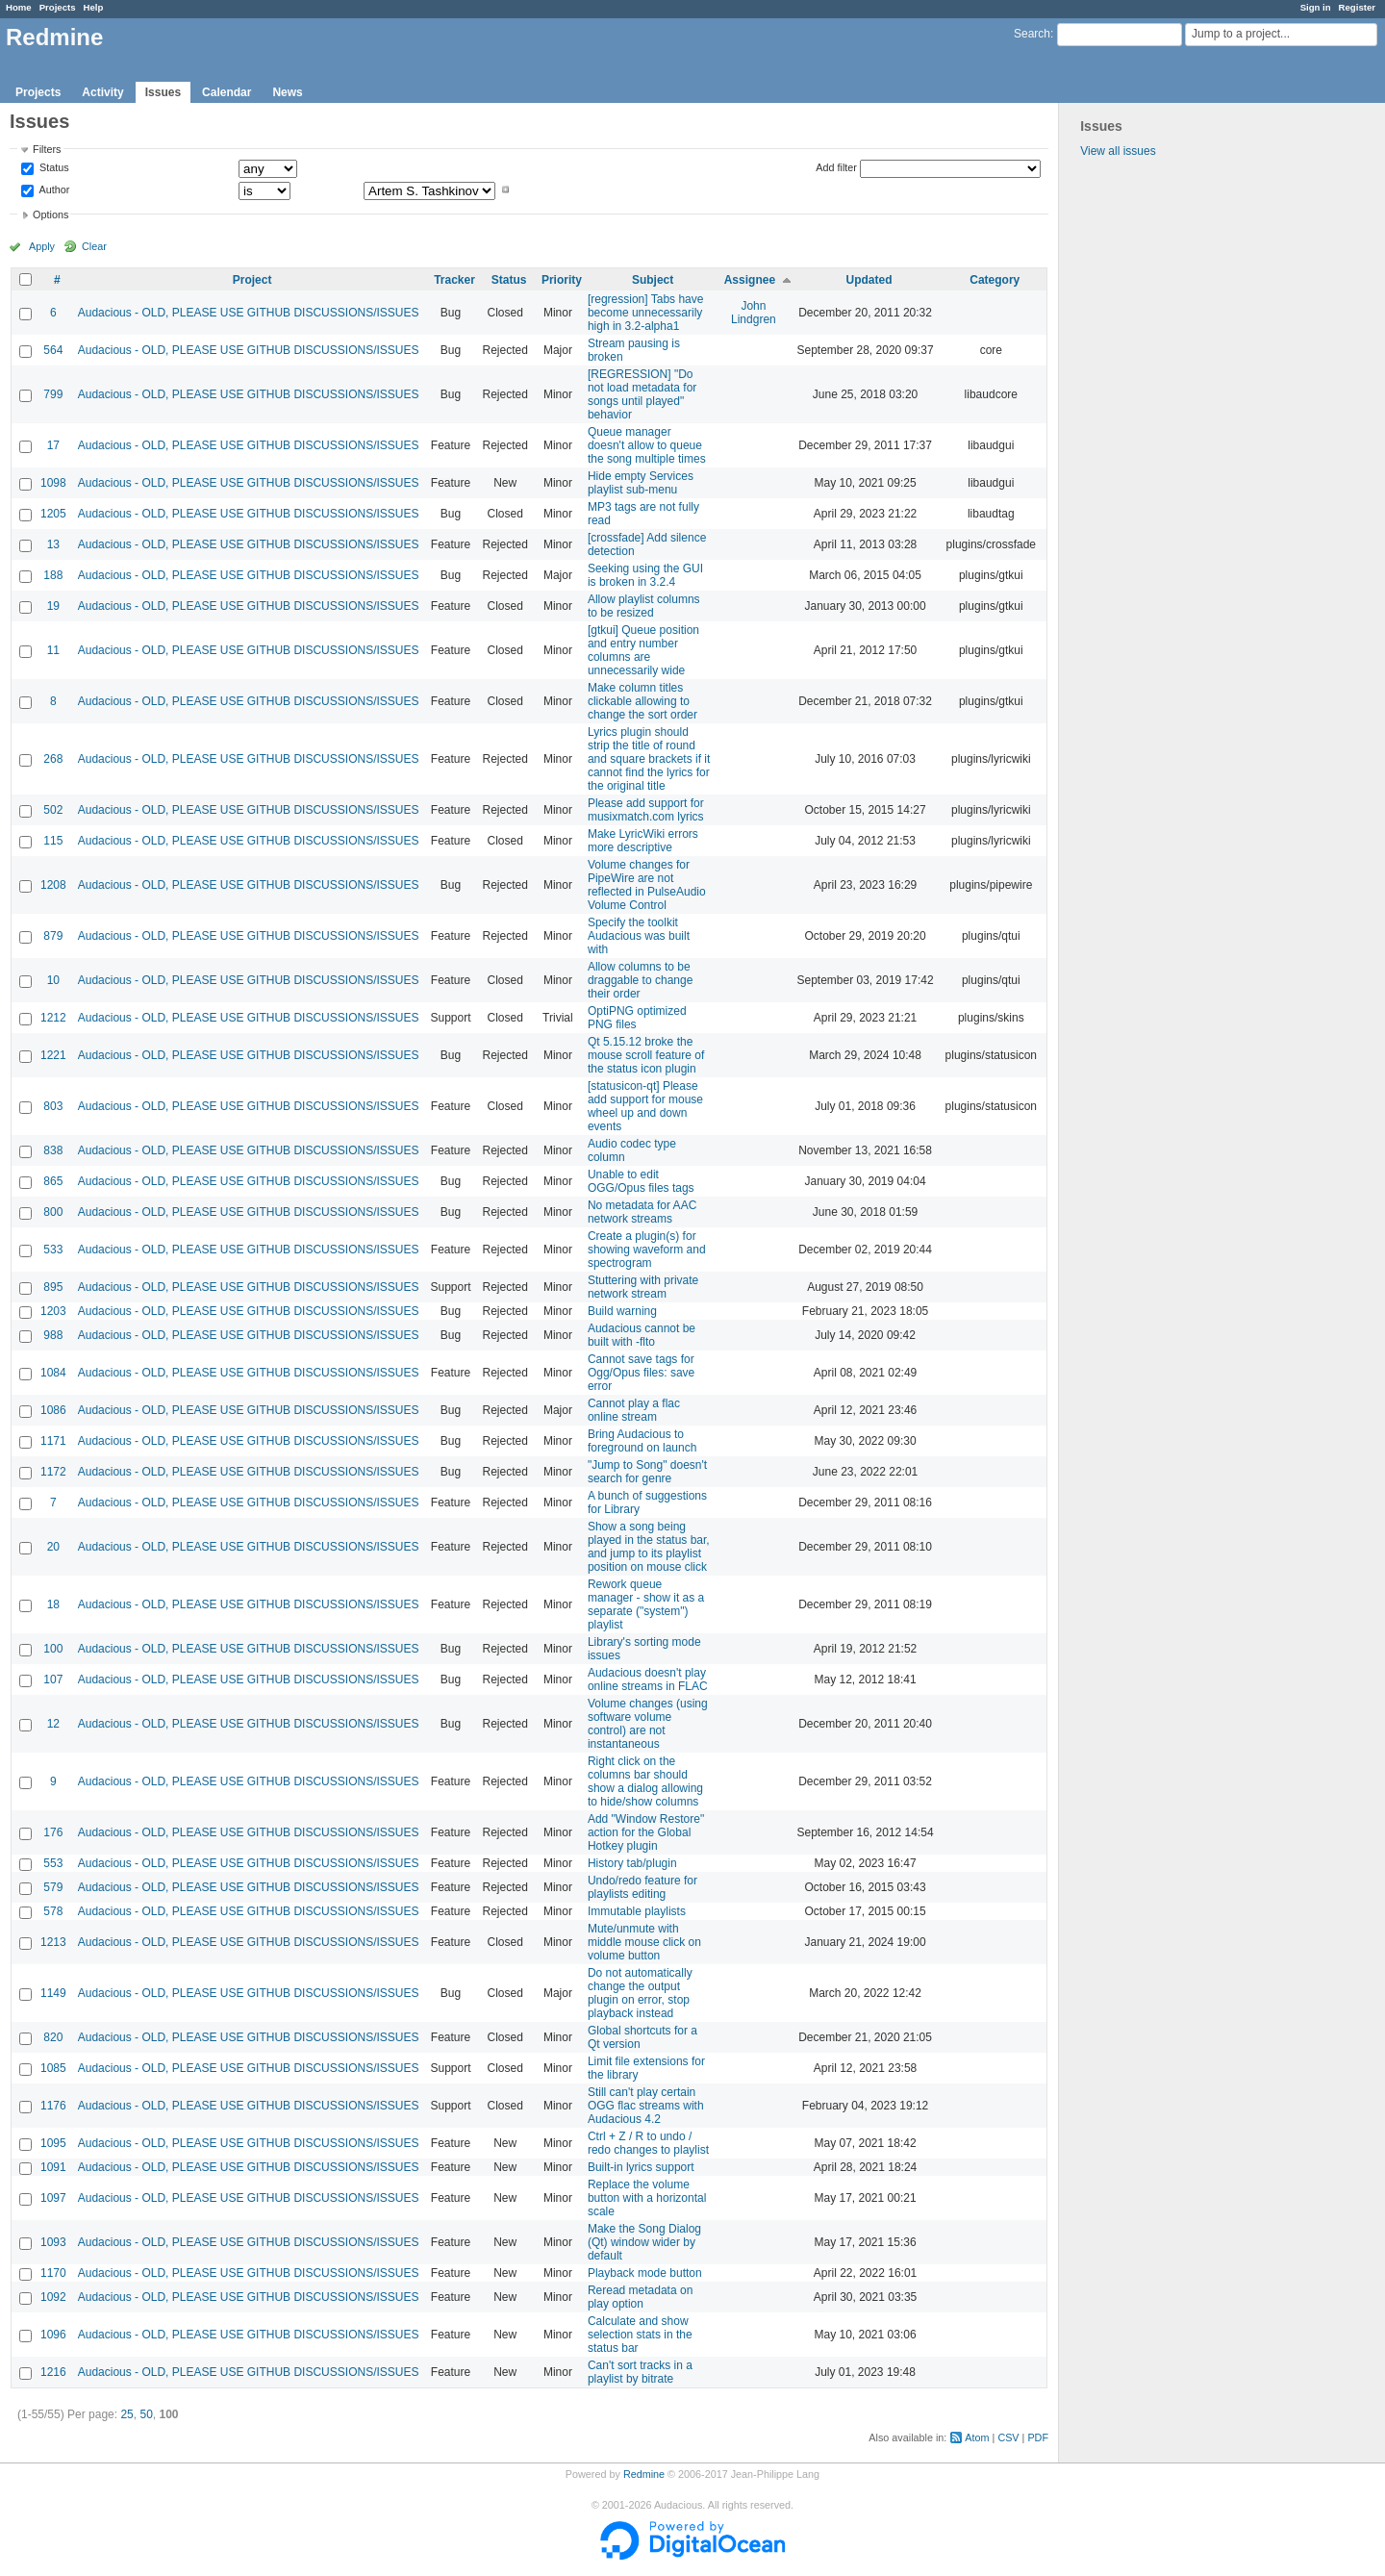 This screenshot has width=1385, height=2576. I want to click on 578, so click(53, 1911).